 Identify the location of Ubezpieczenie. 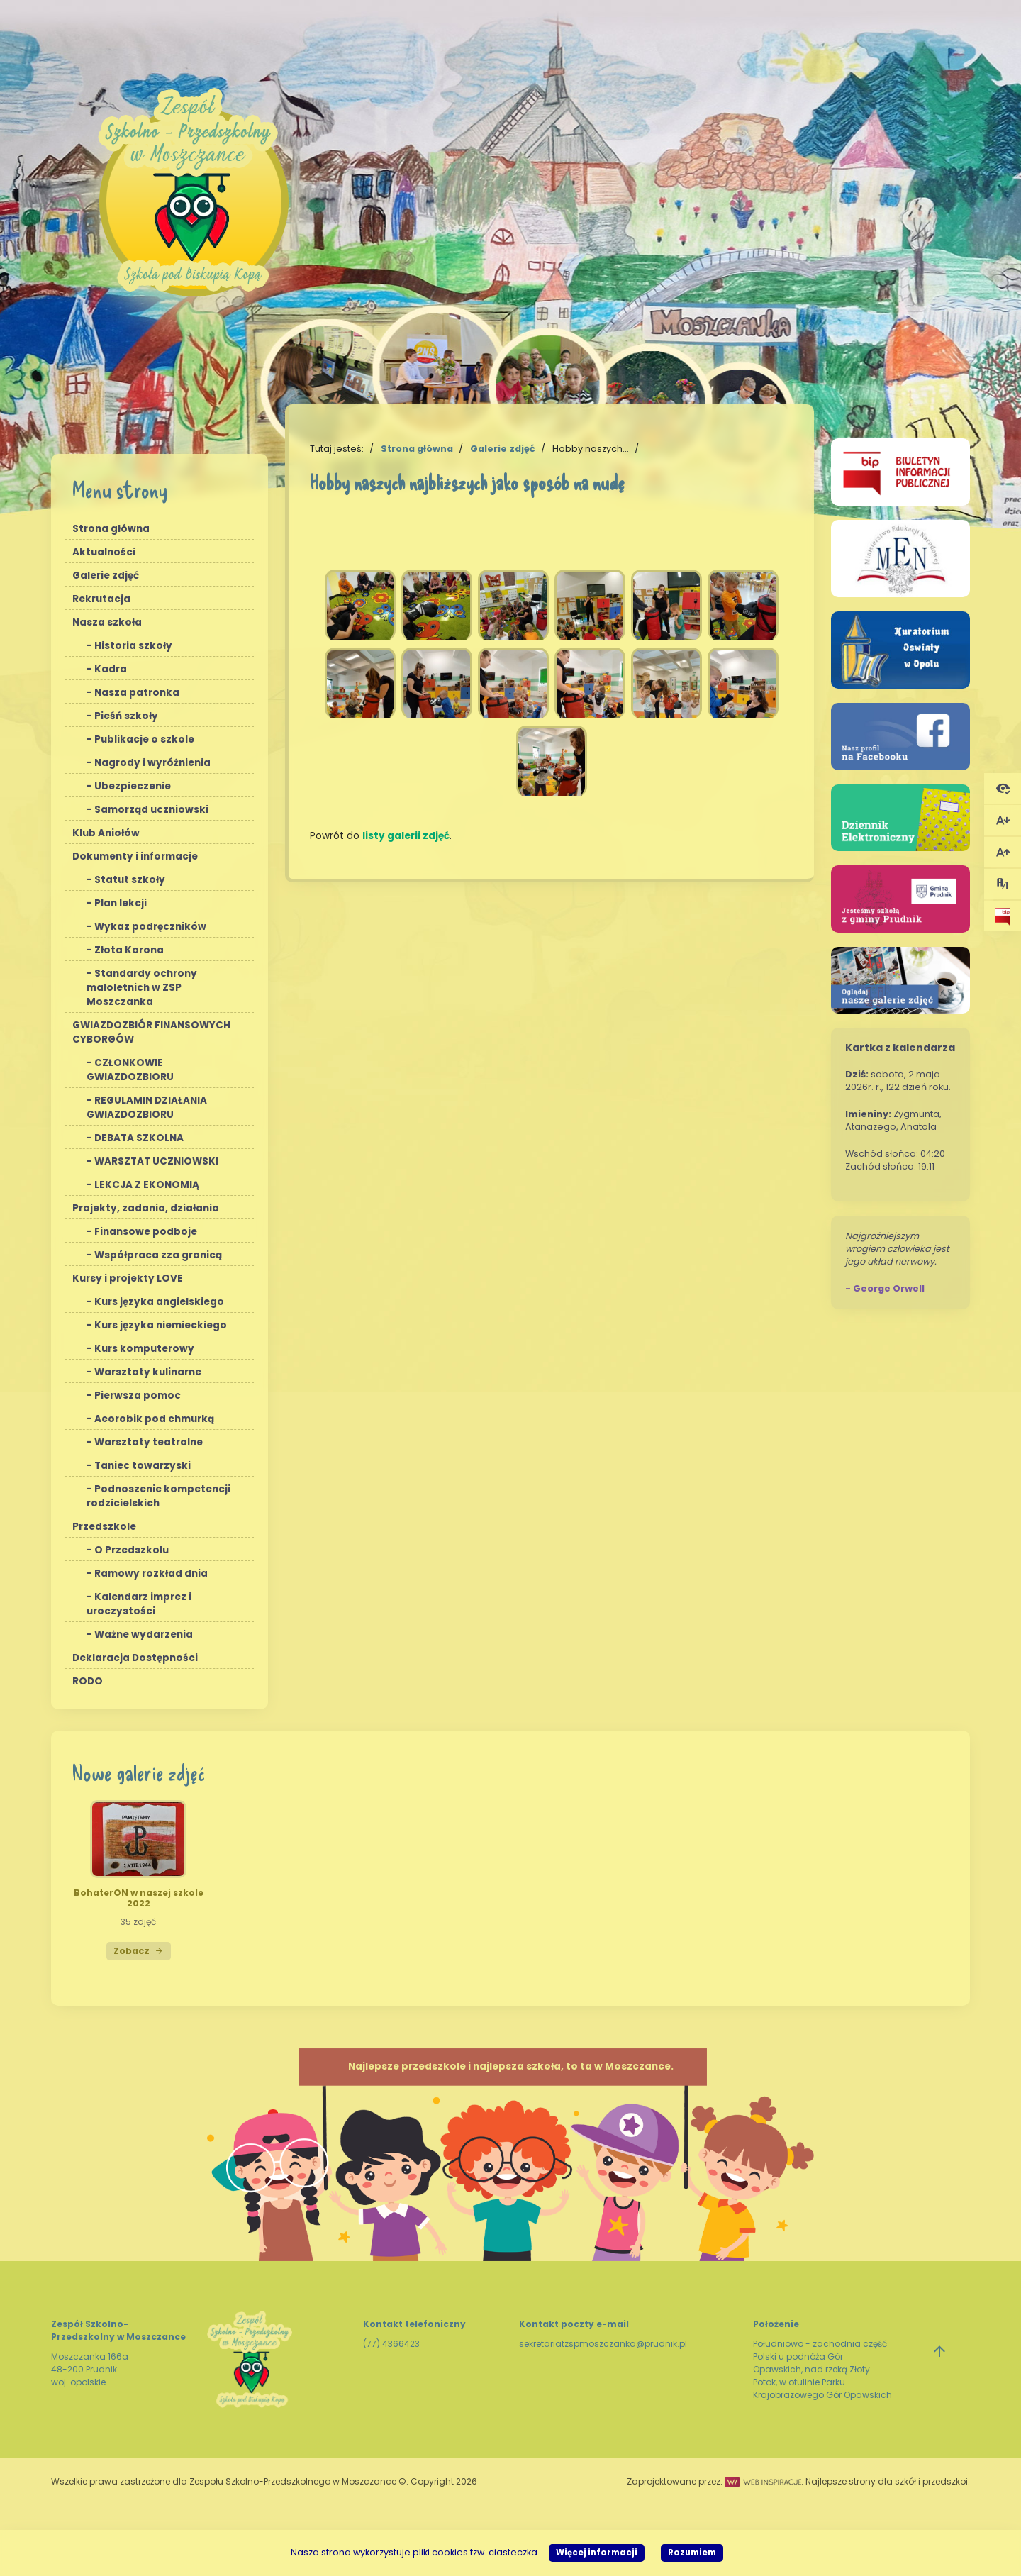
(132, 786).